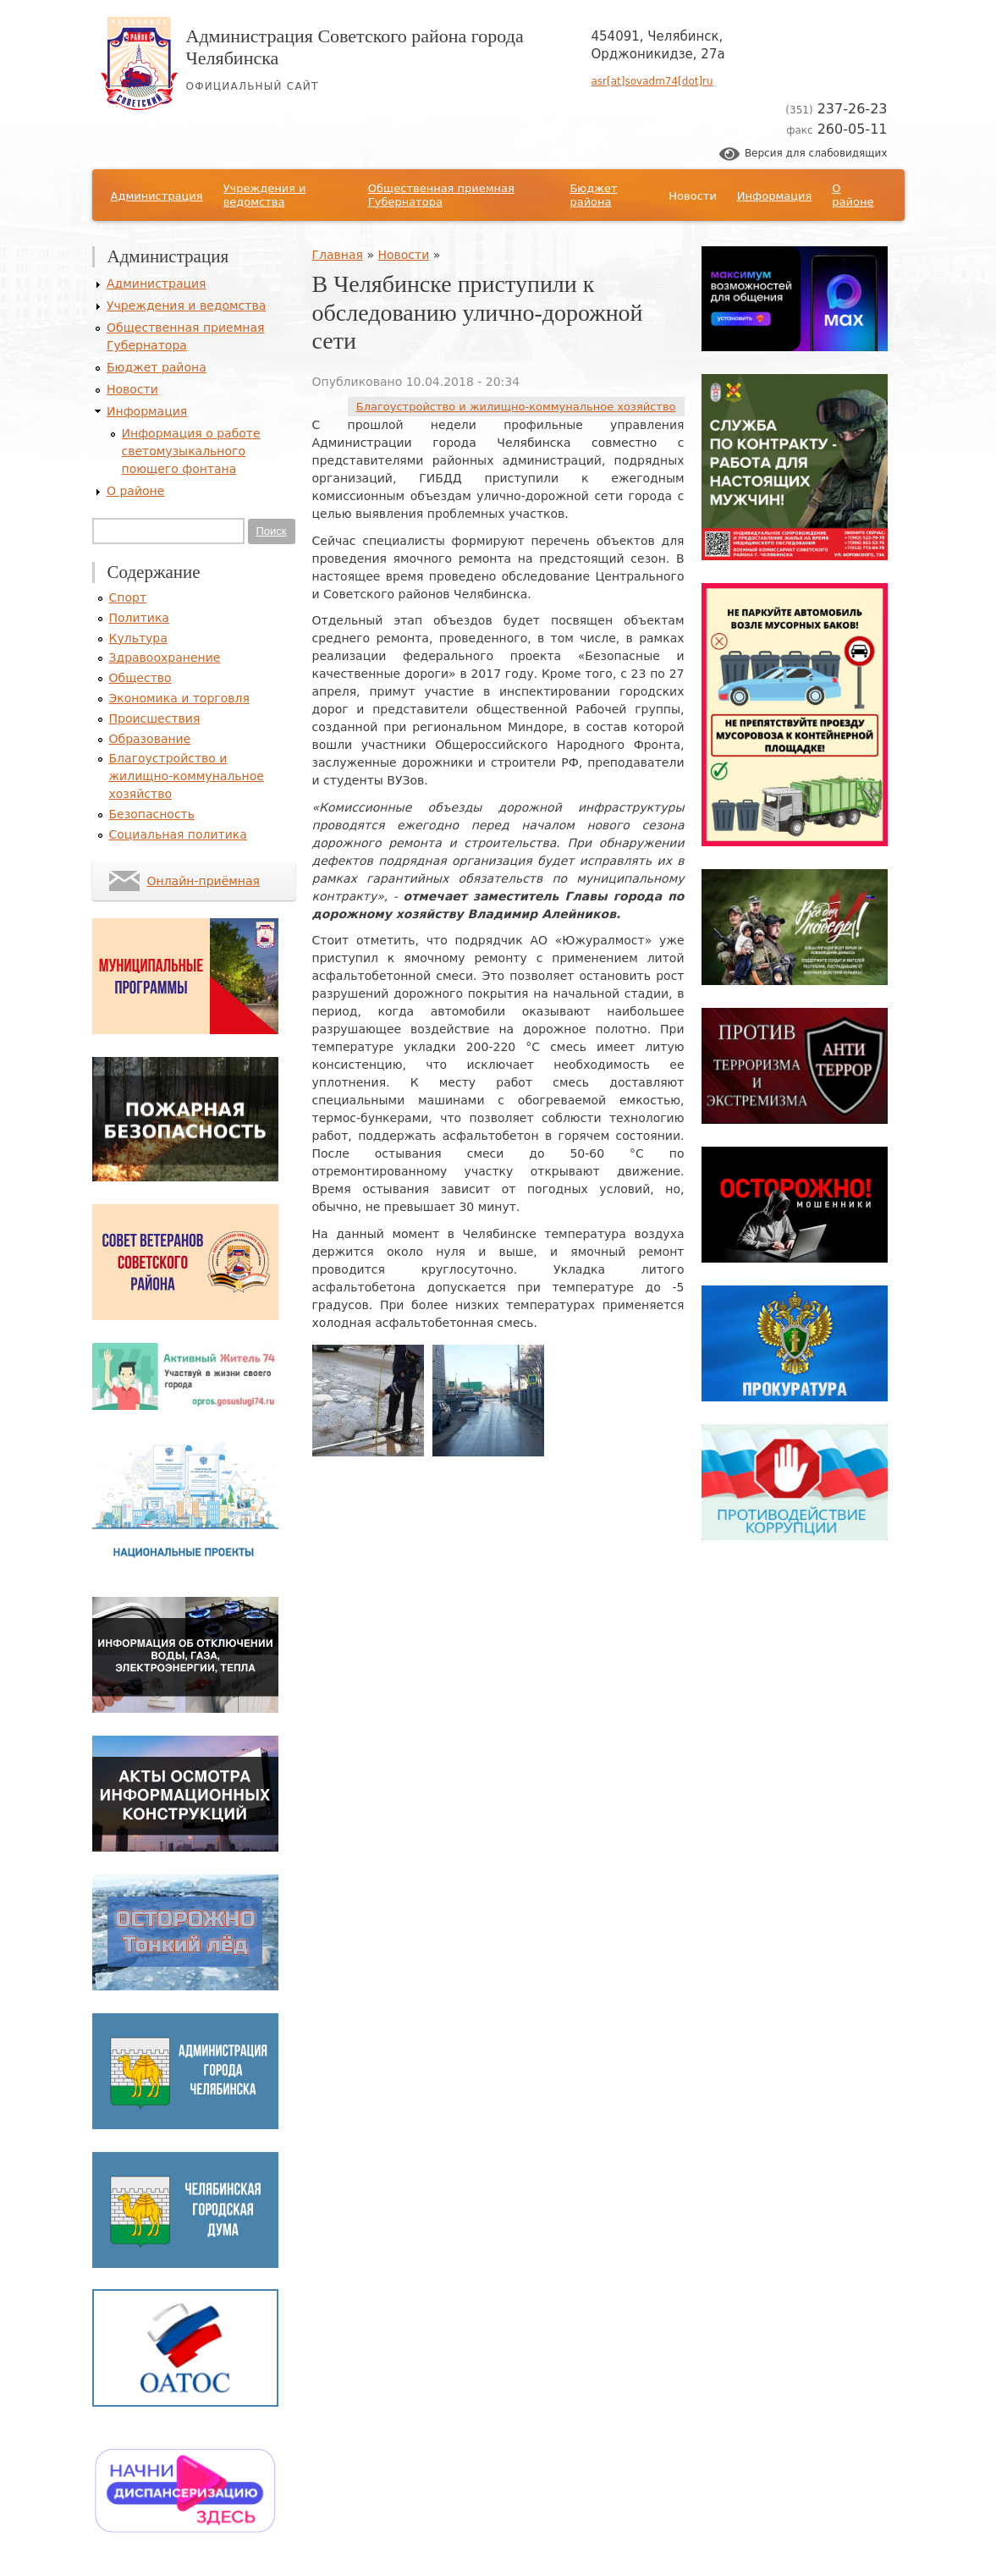  I want to click on Информация о работе светомузыкального поющего фонтана, so click(191, 451).